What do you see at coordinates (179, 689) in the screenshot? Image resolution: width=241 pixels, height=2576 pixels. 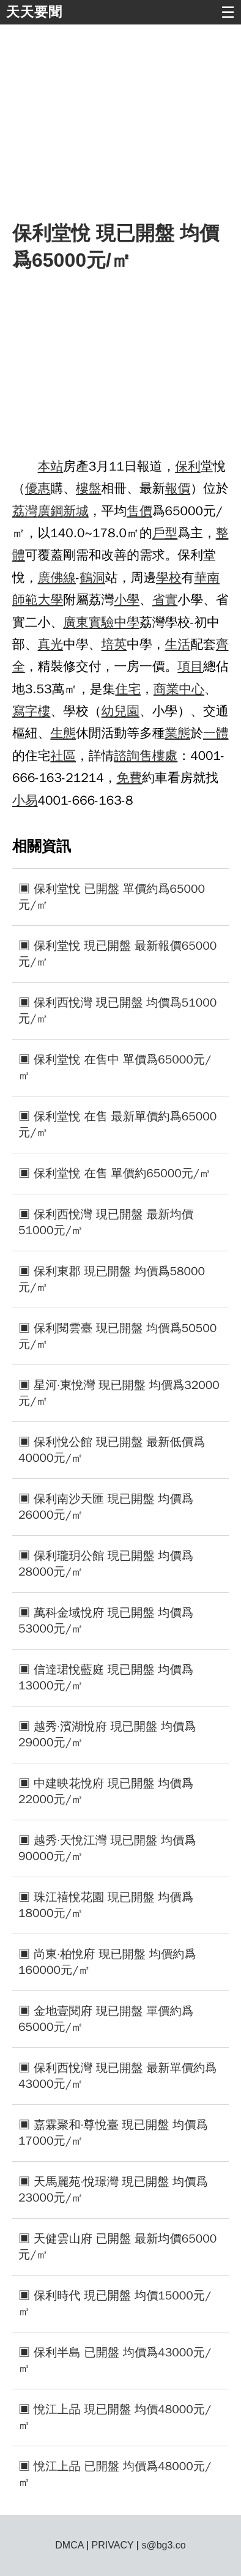 I see `商業中心` at bounding box center [179, 689].